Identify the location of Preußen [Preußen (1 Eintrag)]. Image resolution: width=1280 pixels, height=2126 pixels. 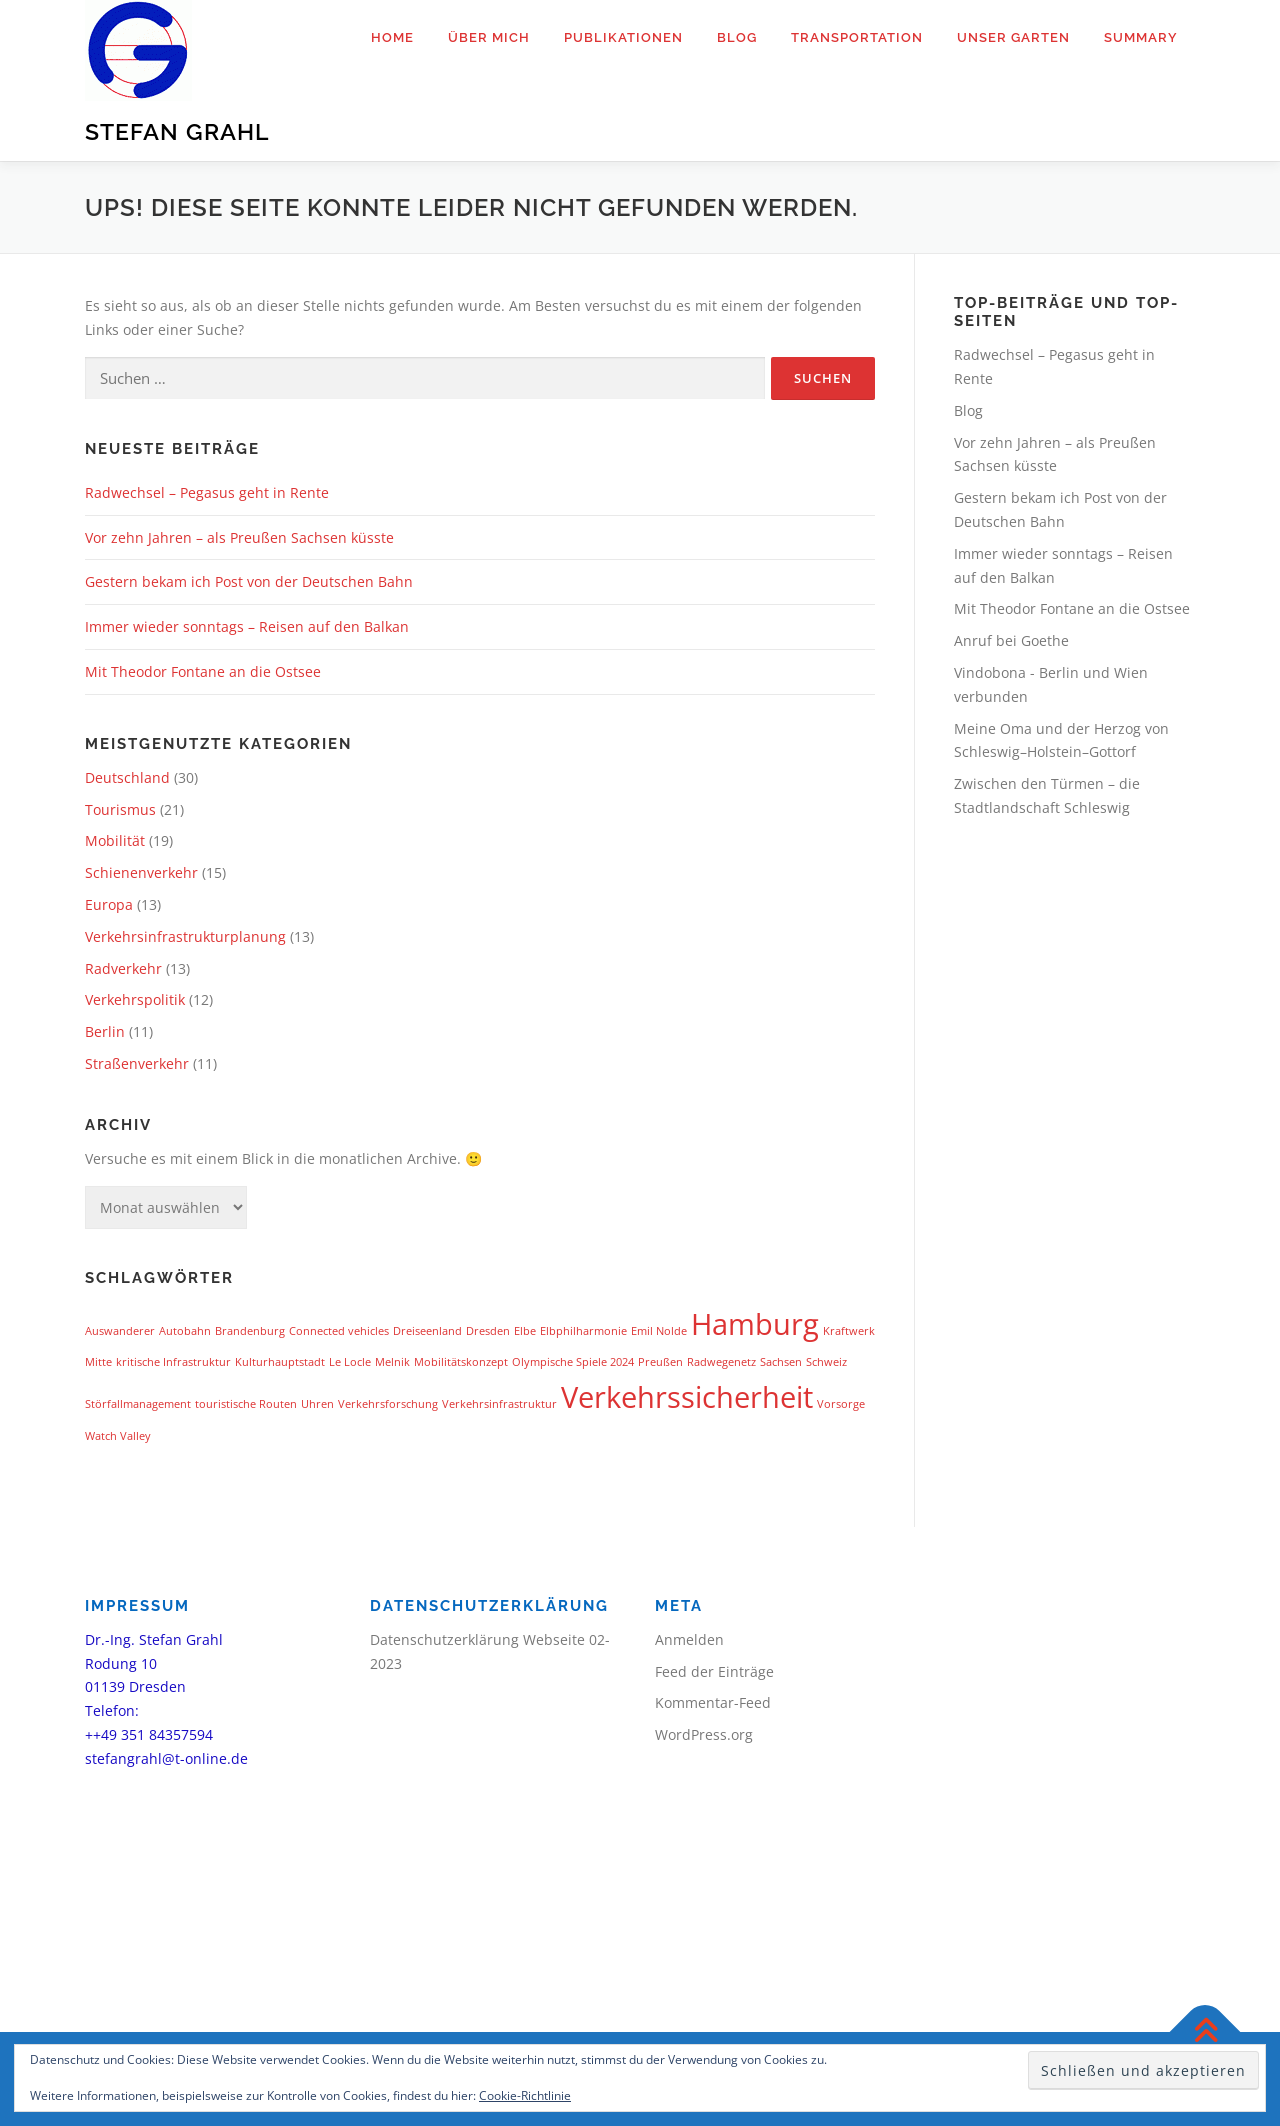
(660, 1362).